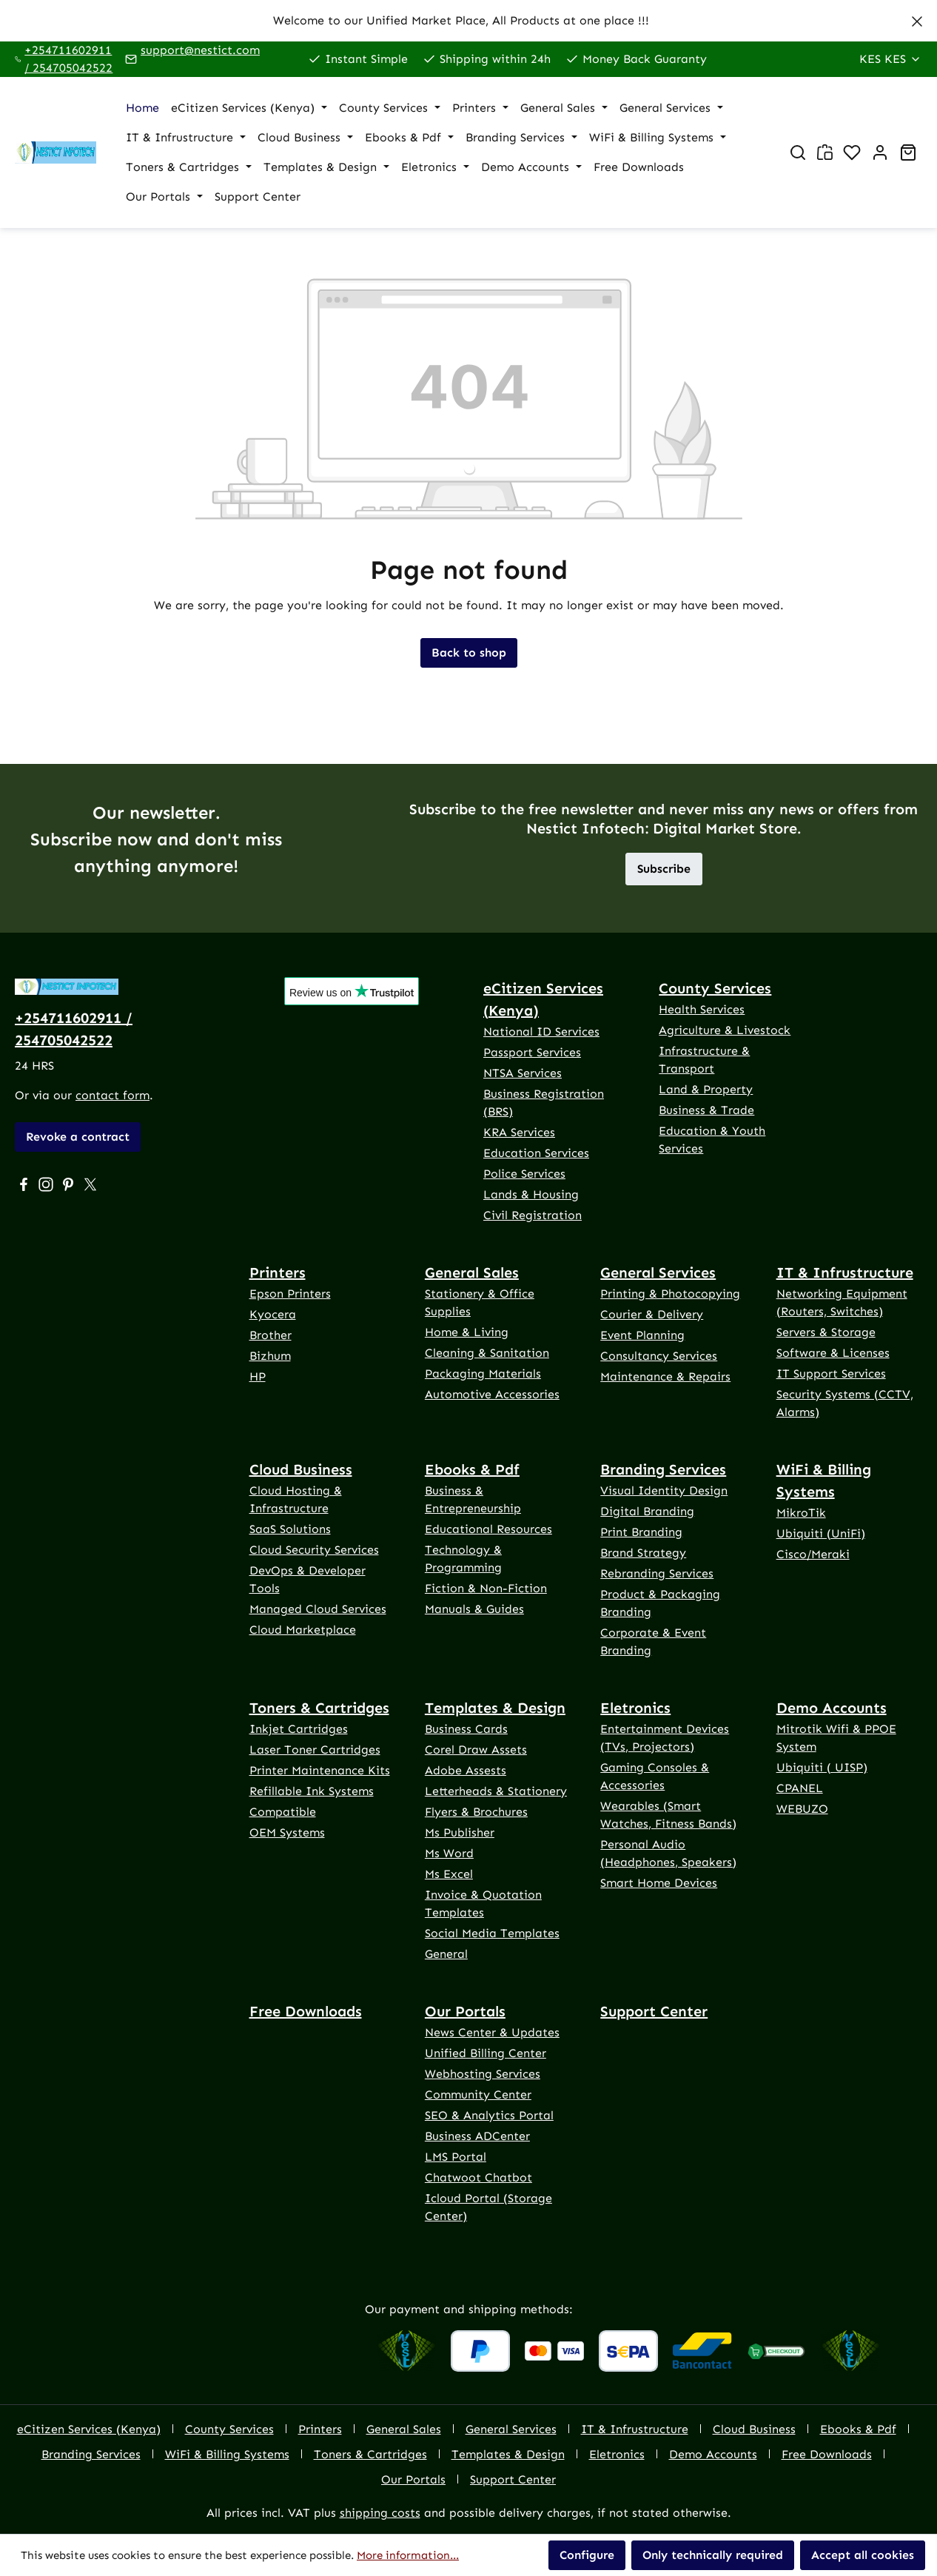 This screenshot has width=937, height=2576. What do you see at coordinates (302, 1630) in the screenshot?
I see `Cloud Marketplace` at bounding box center [302, 1630].